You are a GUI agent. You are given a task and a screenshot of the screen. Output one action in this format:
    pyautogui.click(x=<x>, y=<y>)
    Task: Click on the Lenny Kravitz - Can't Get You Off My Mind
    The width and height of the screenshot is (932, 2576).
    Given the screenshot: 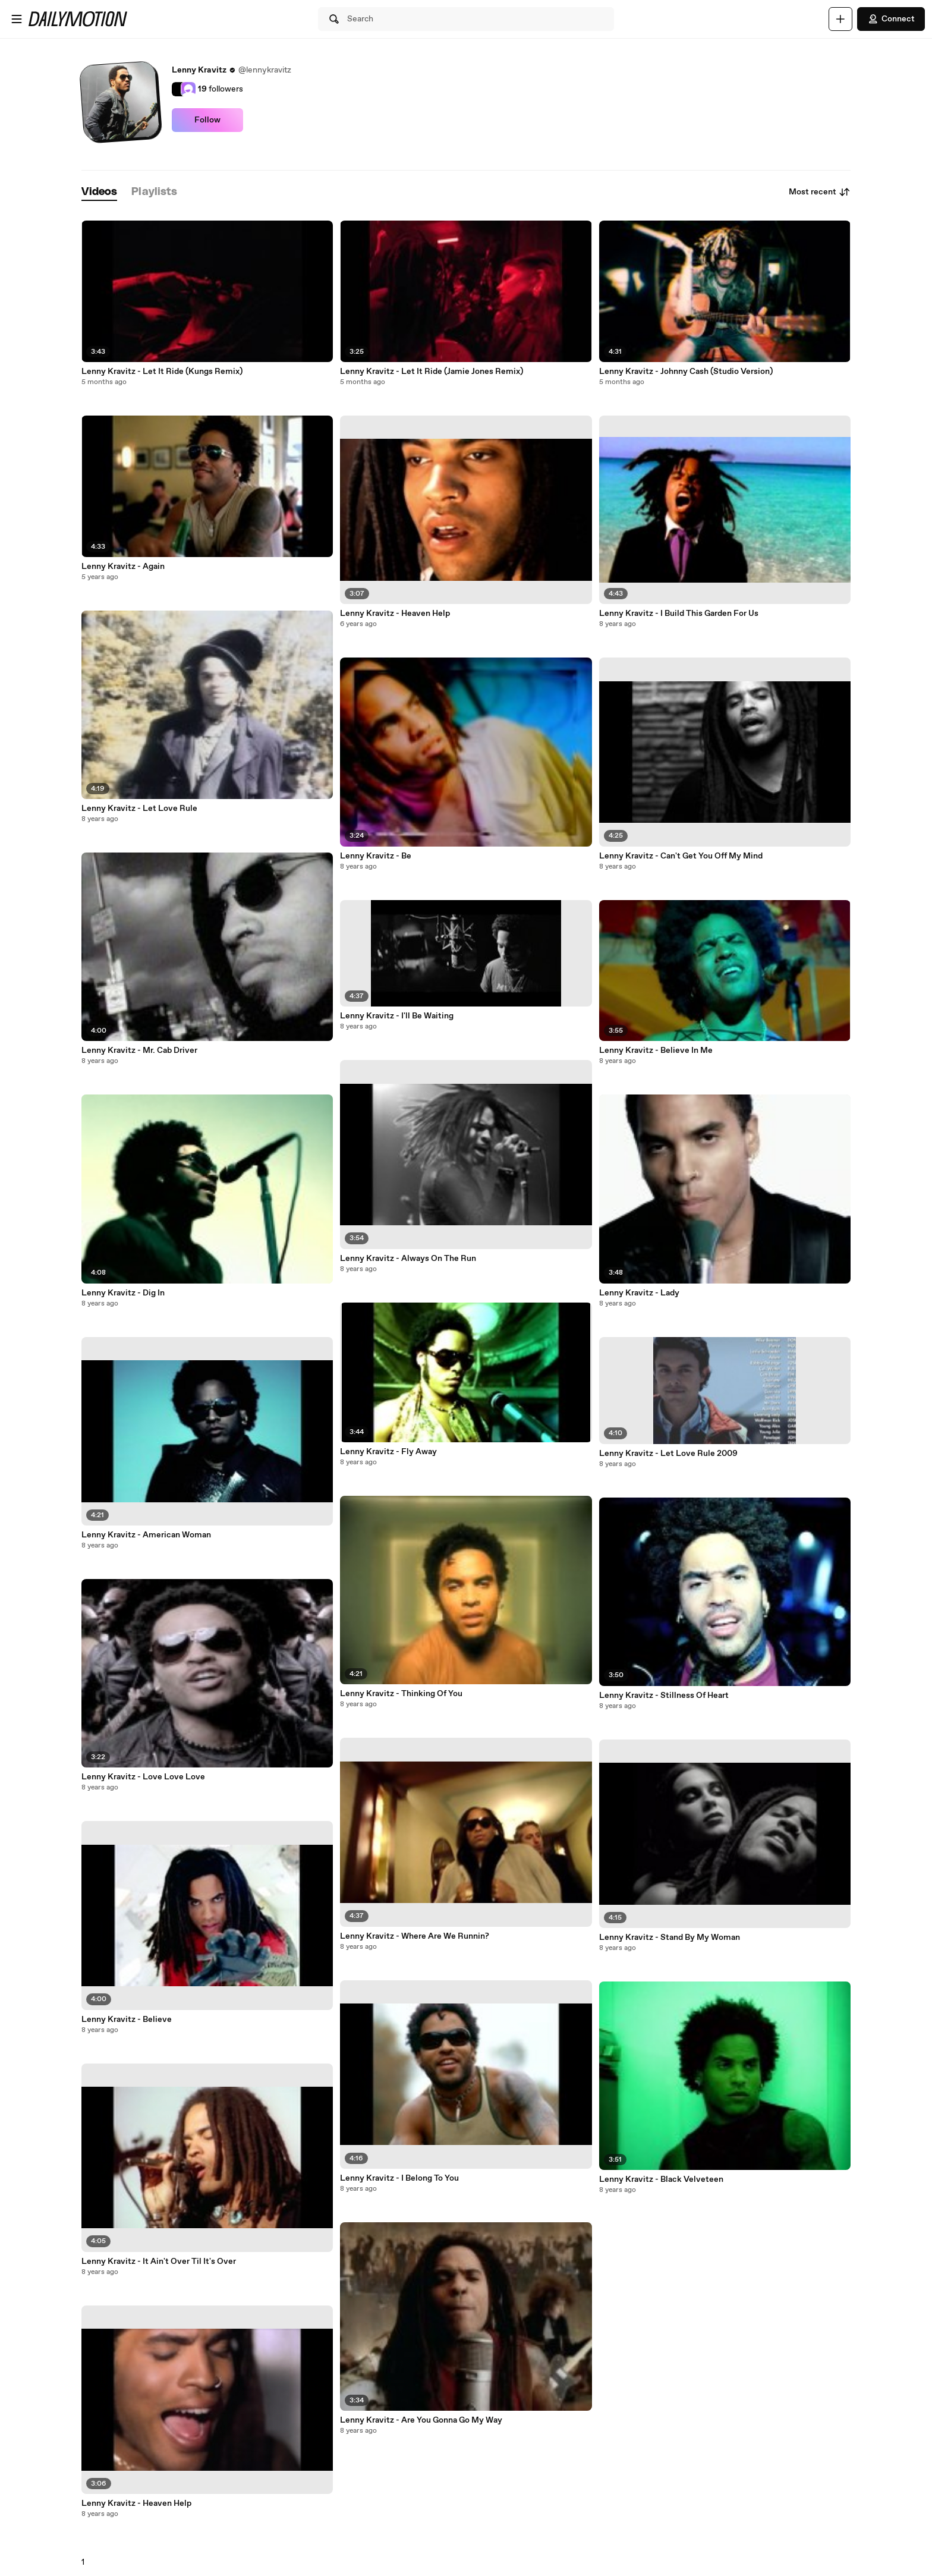 What is the action you would take?
    pyautogui.click(x=681, y=856)
    